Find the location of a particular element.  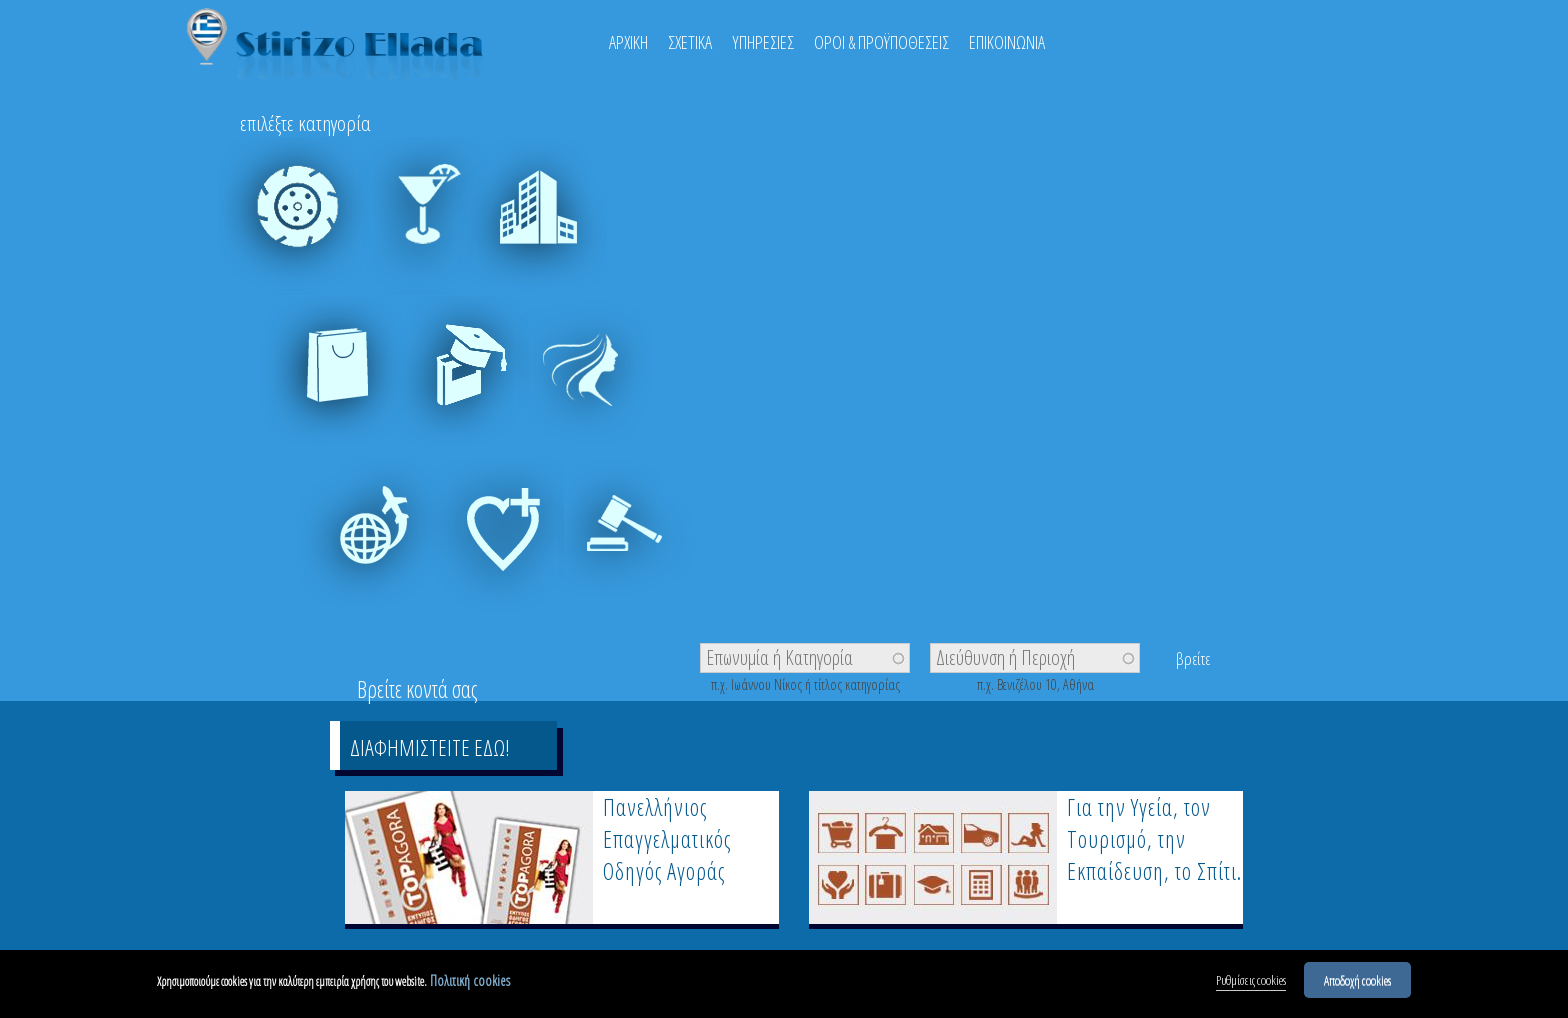

ΑΡΧΙΚΗ is located at coordinates (628, 42).